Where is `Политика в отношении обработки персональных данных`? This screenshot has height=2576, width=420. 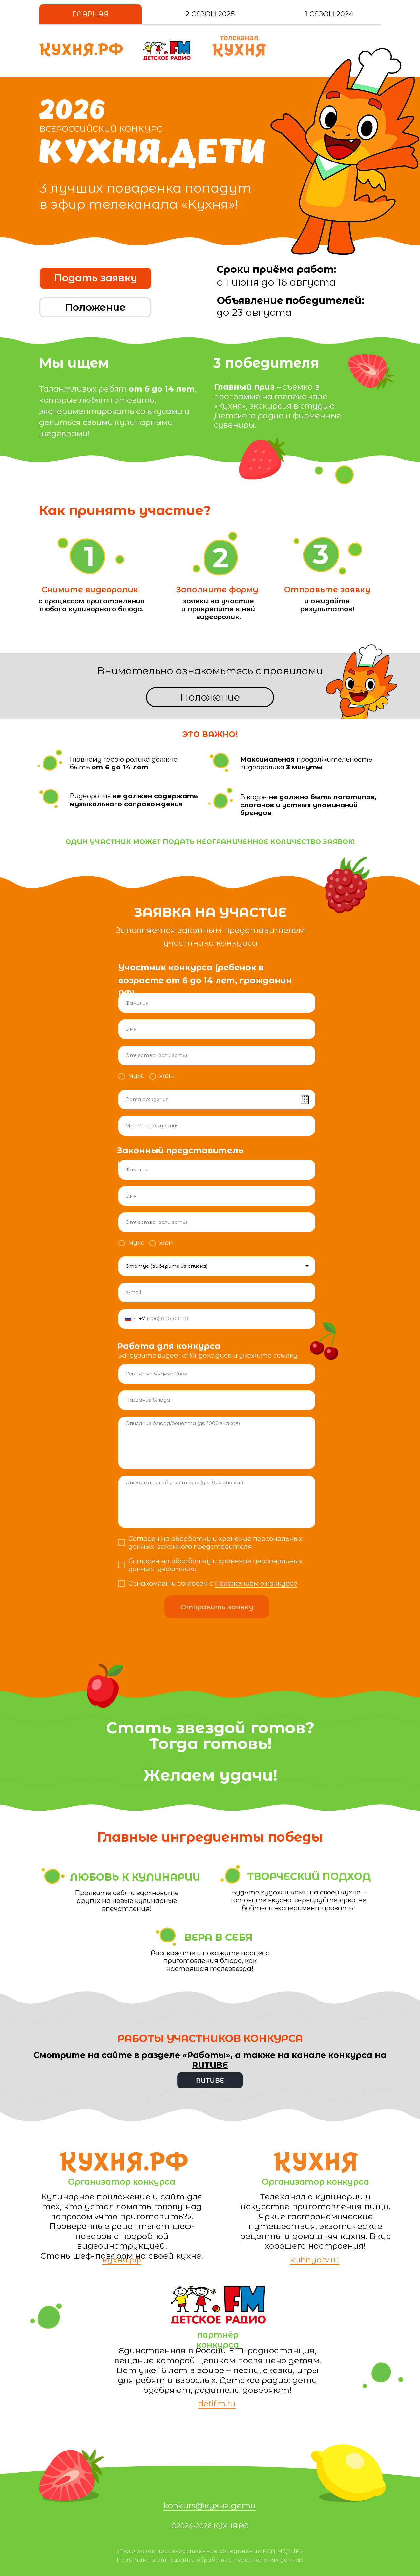
Политика в отношении обработки персональных данных is located at coordinates (210, 2560).